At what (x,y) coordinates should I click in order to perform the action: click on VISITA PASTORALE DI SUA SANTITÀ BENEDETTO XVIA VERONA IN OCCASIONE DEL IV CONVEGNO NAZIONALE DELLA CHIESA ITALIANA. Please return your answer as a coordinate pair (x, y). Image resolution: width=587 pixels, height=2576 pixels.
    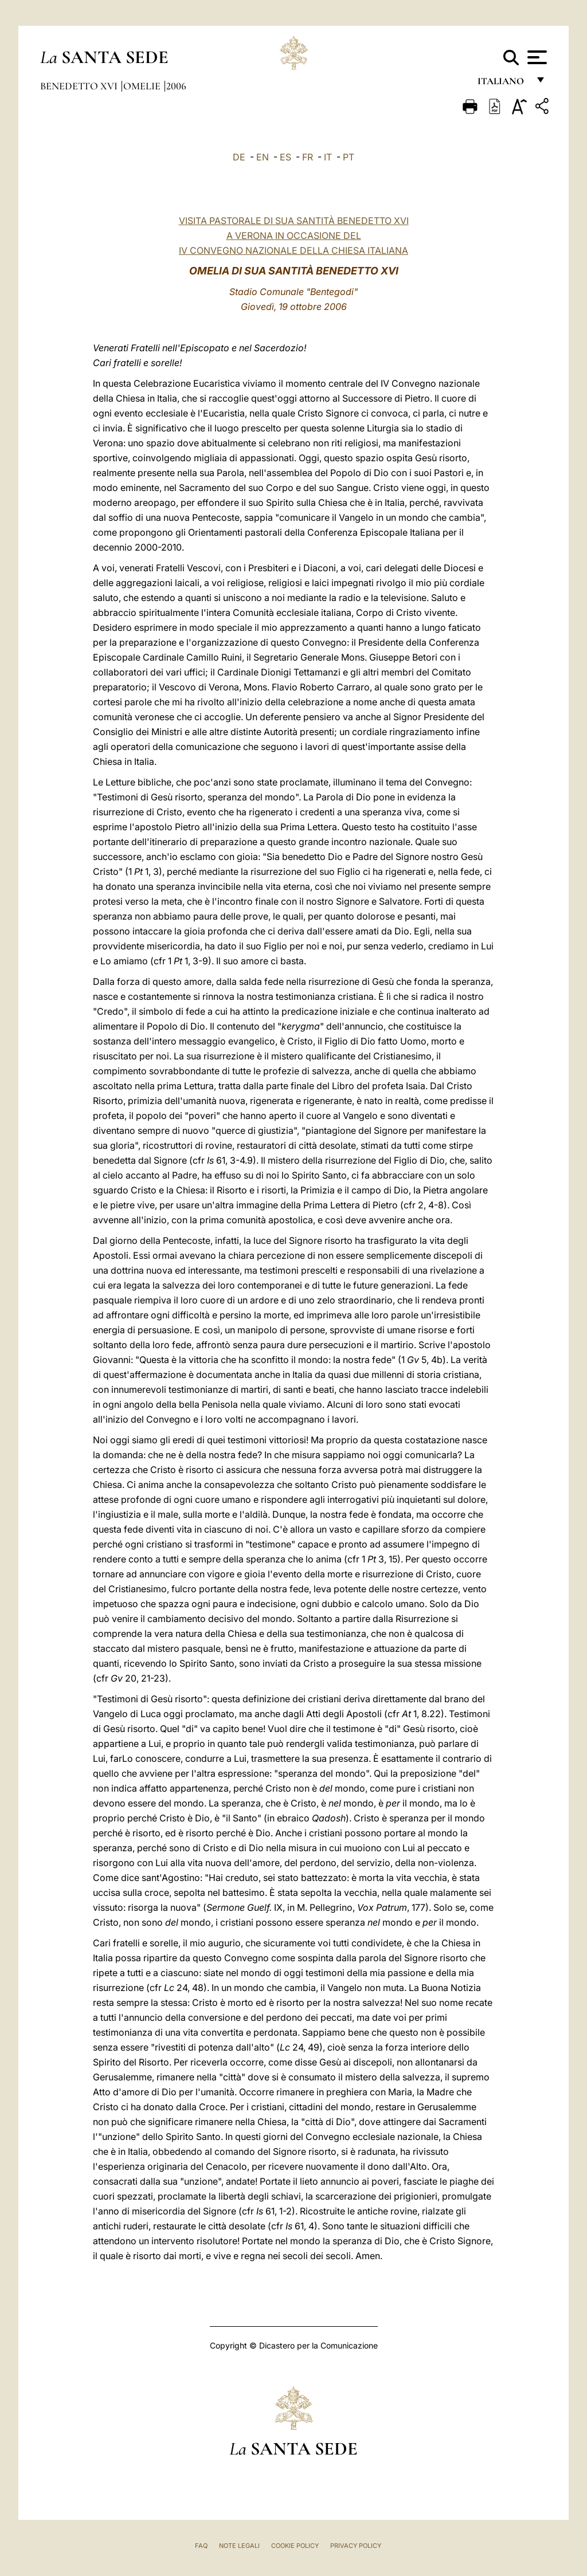
    Looking at the image, I should click on (294, 235).